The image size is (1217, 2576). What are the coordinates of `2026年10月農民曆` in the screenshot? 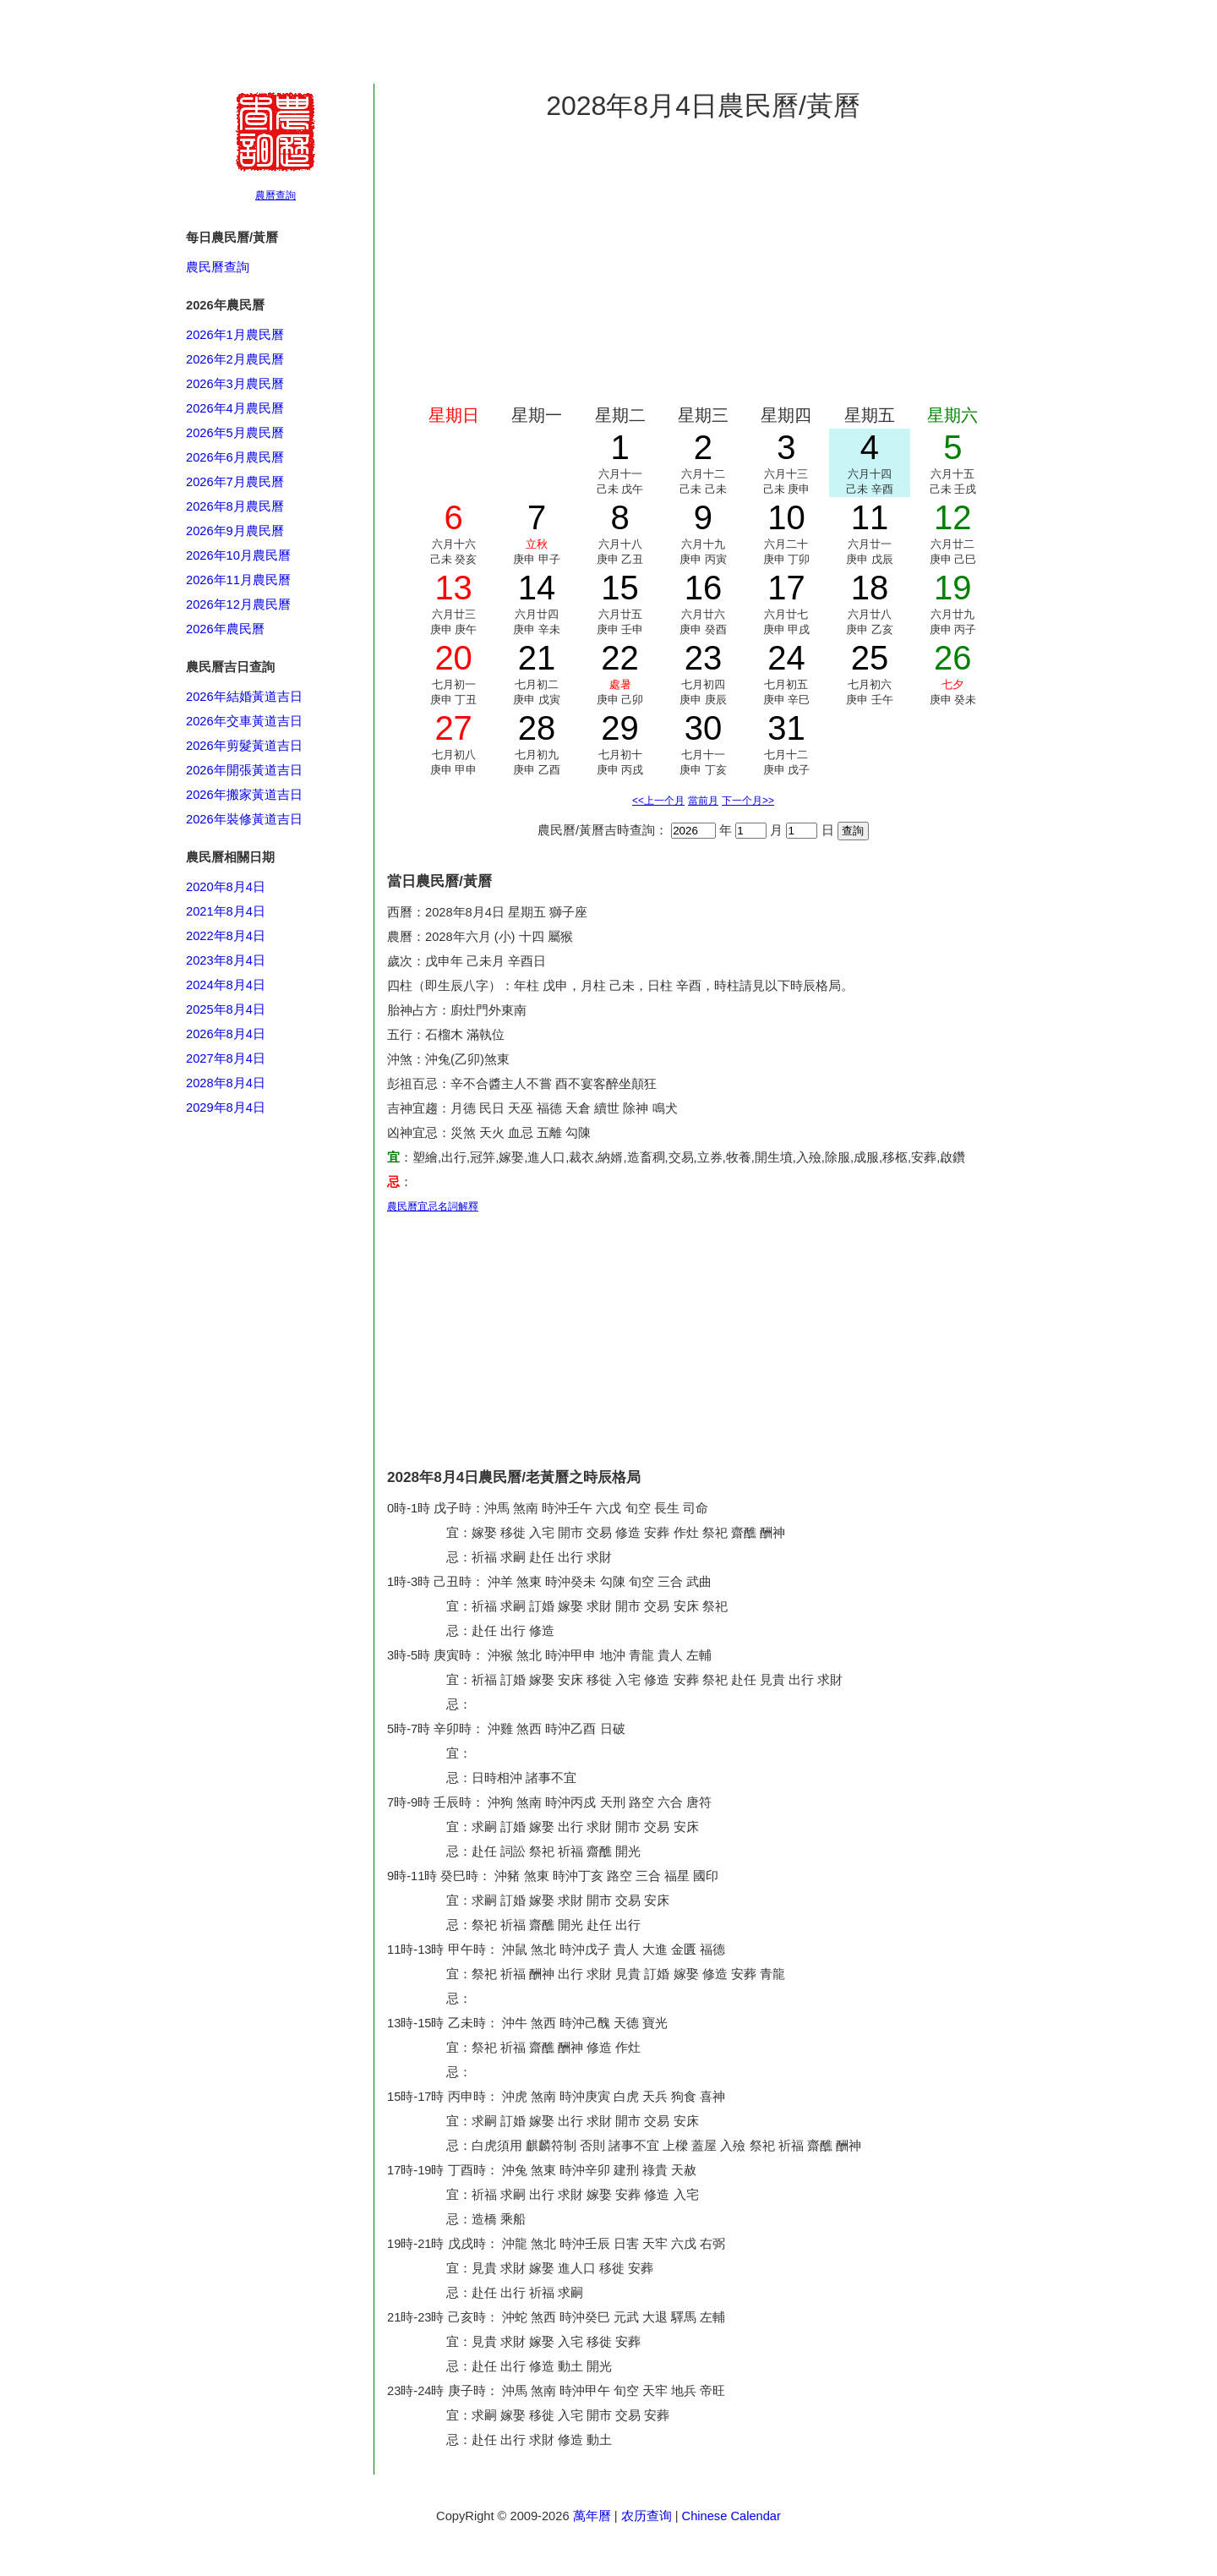 It's located at (238, 555).